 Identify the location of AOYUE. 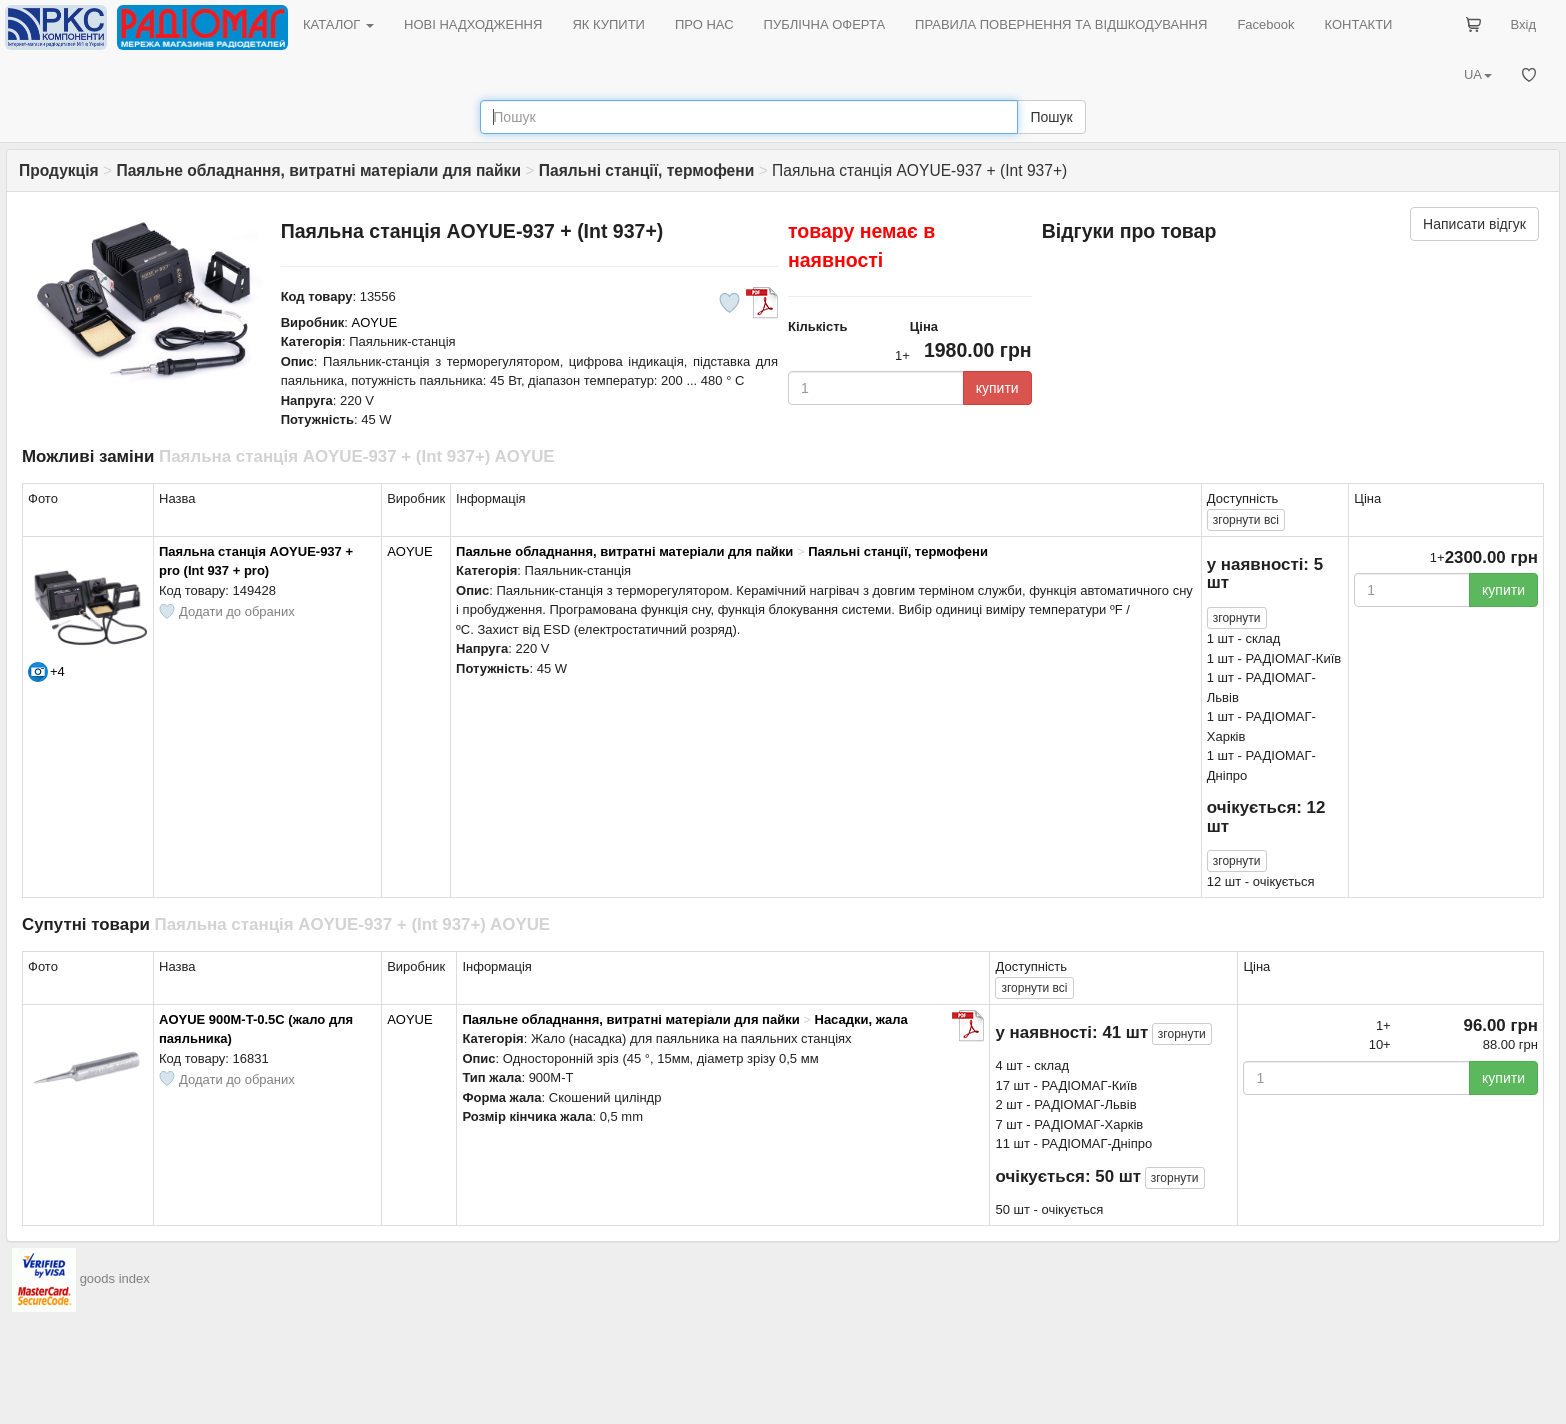
(375, 322).